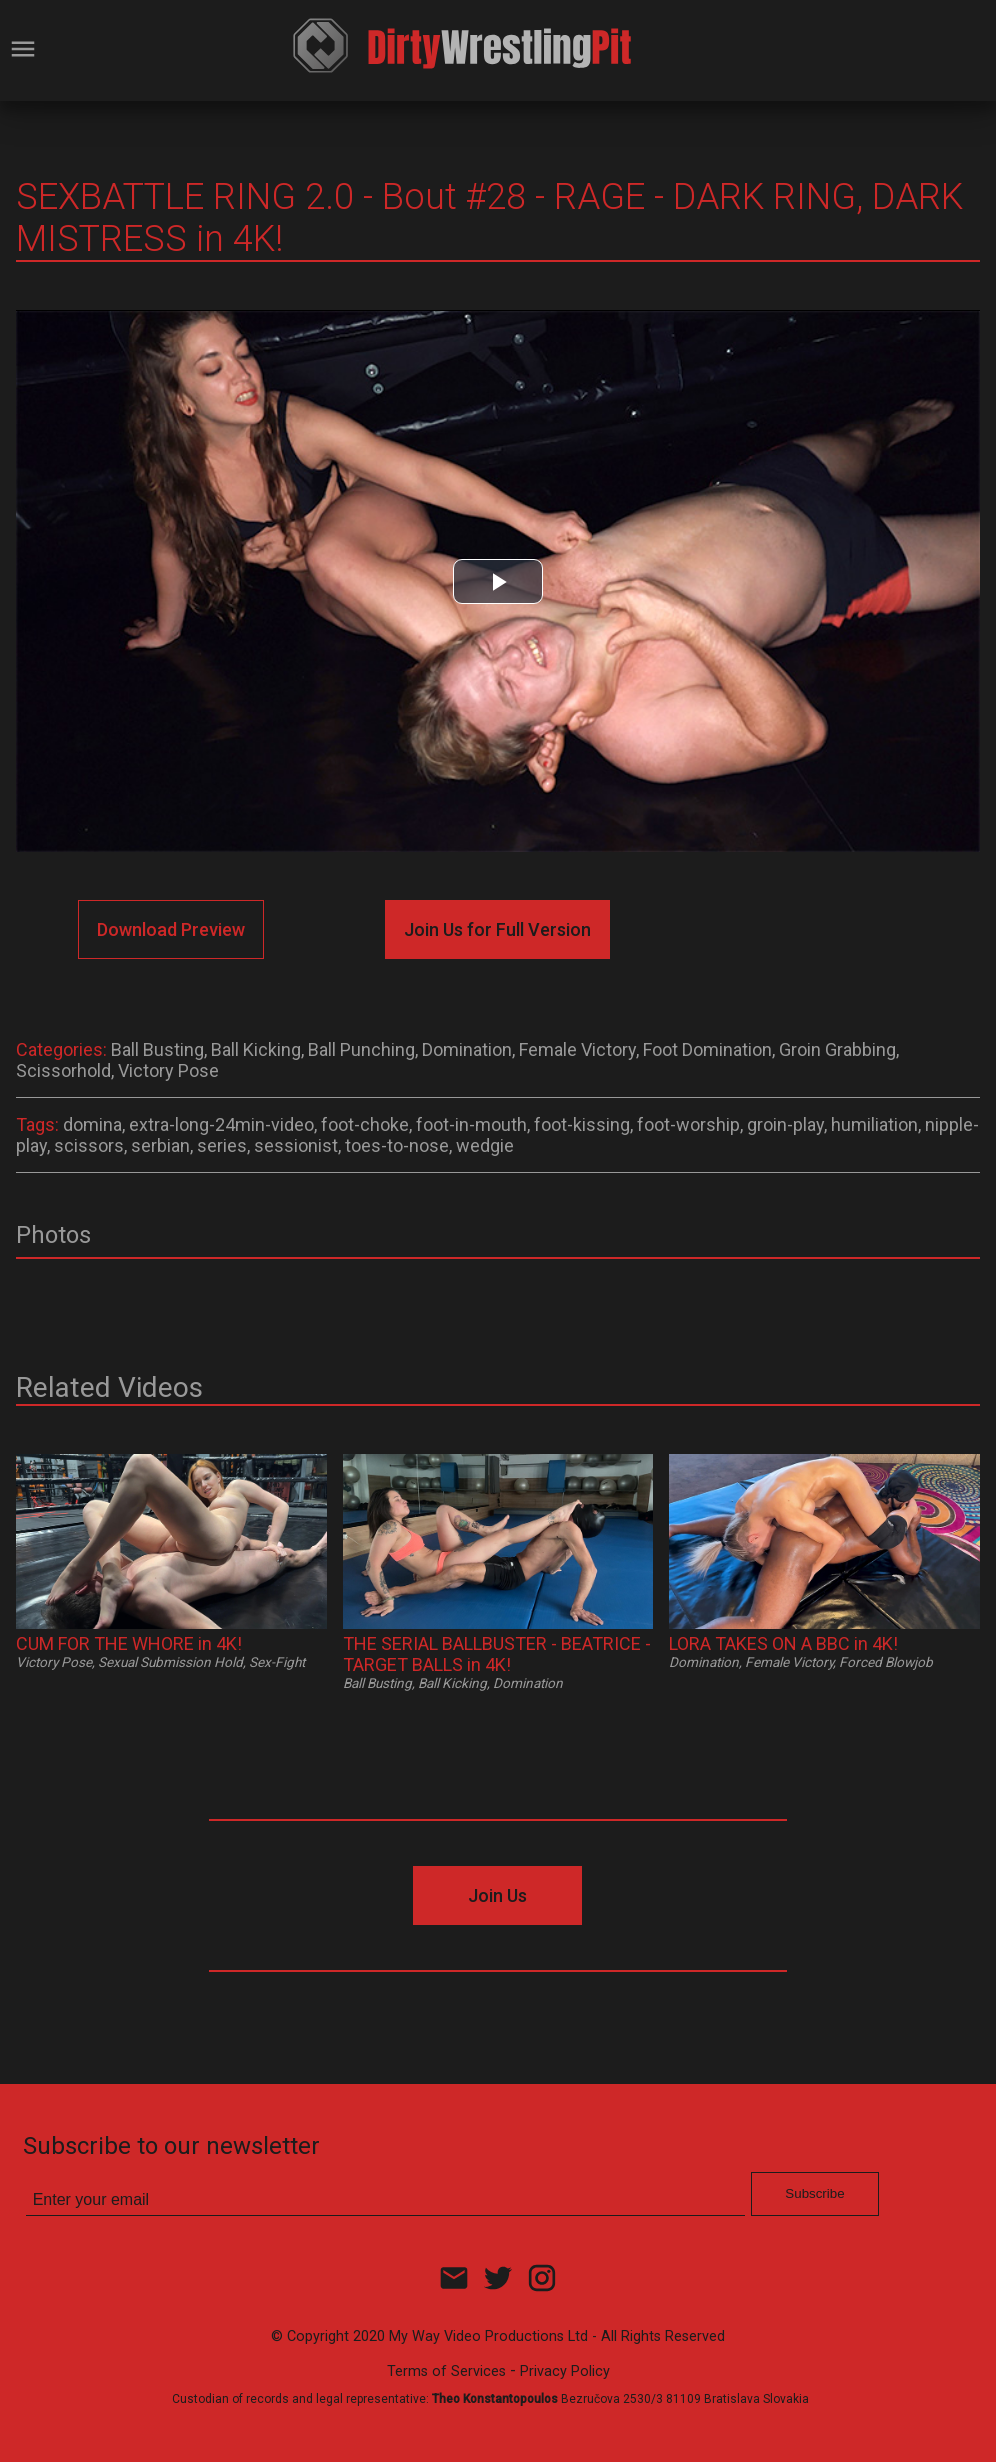 The image size is (996, 2462). I want to click on Join Us for Full Version, so click(497, 929).